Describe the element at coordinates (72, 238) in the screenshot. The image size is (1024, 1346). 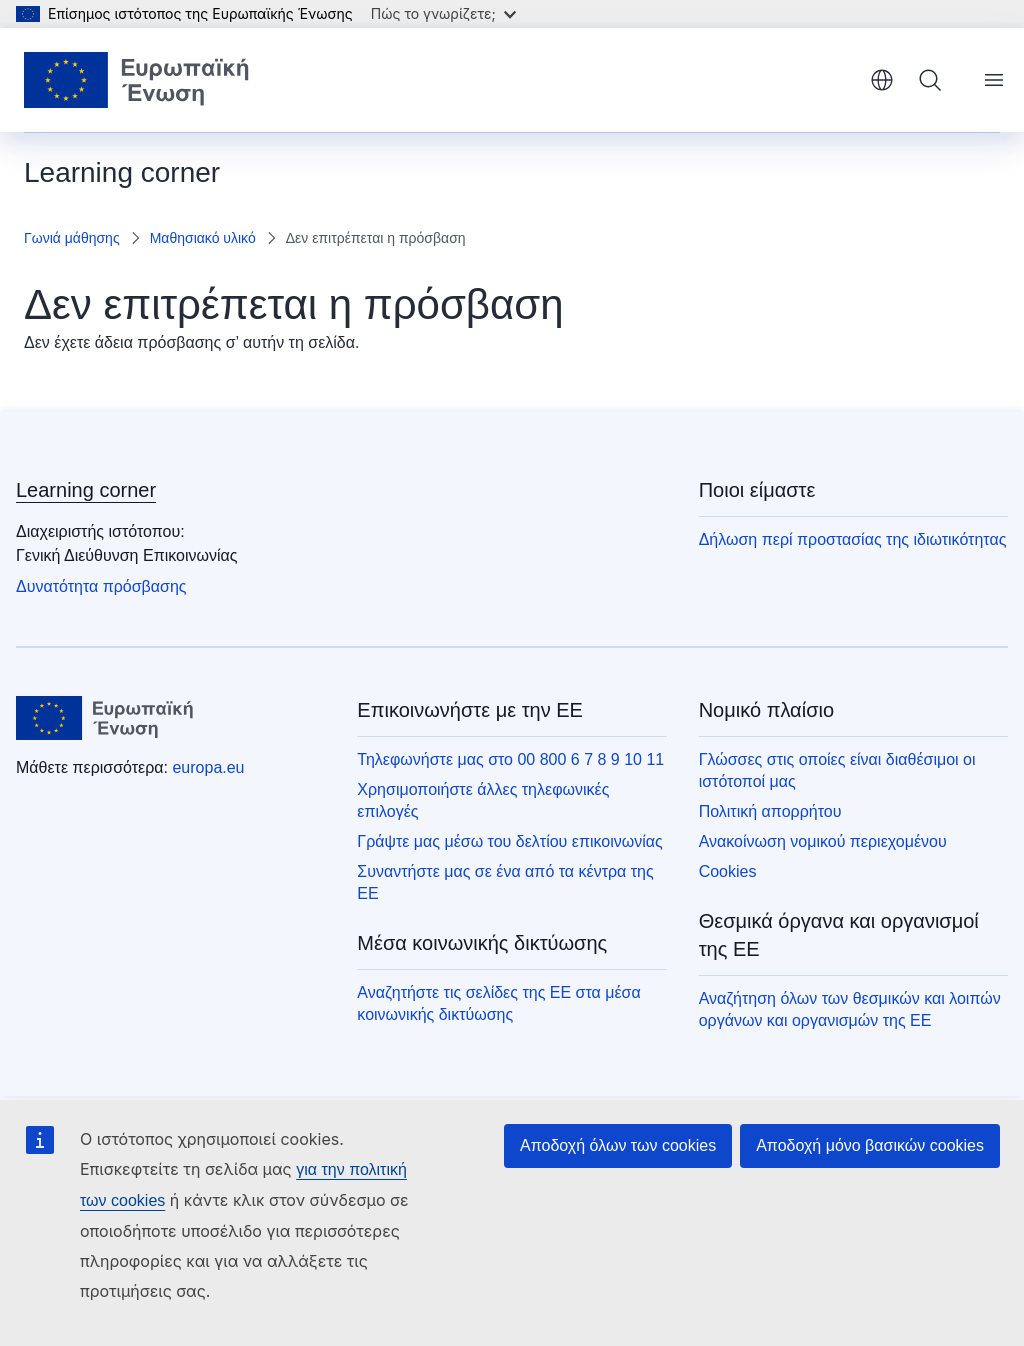
I see `Γωνιά μάθησης` at that location.